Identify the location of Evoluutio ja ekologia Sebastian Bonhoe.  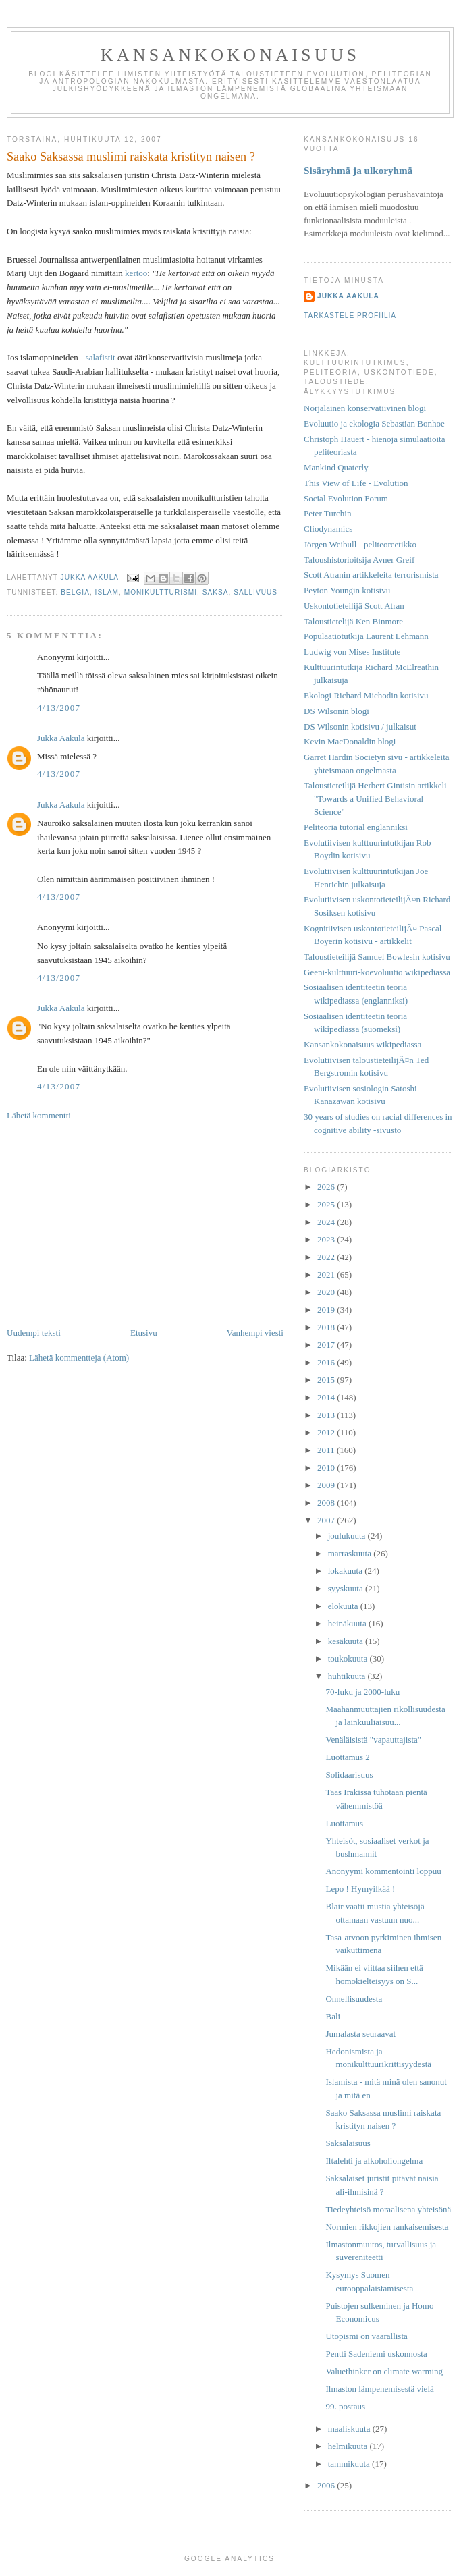
(374, 423).